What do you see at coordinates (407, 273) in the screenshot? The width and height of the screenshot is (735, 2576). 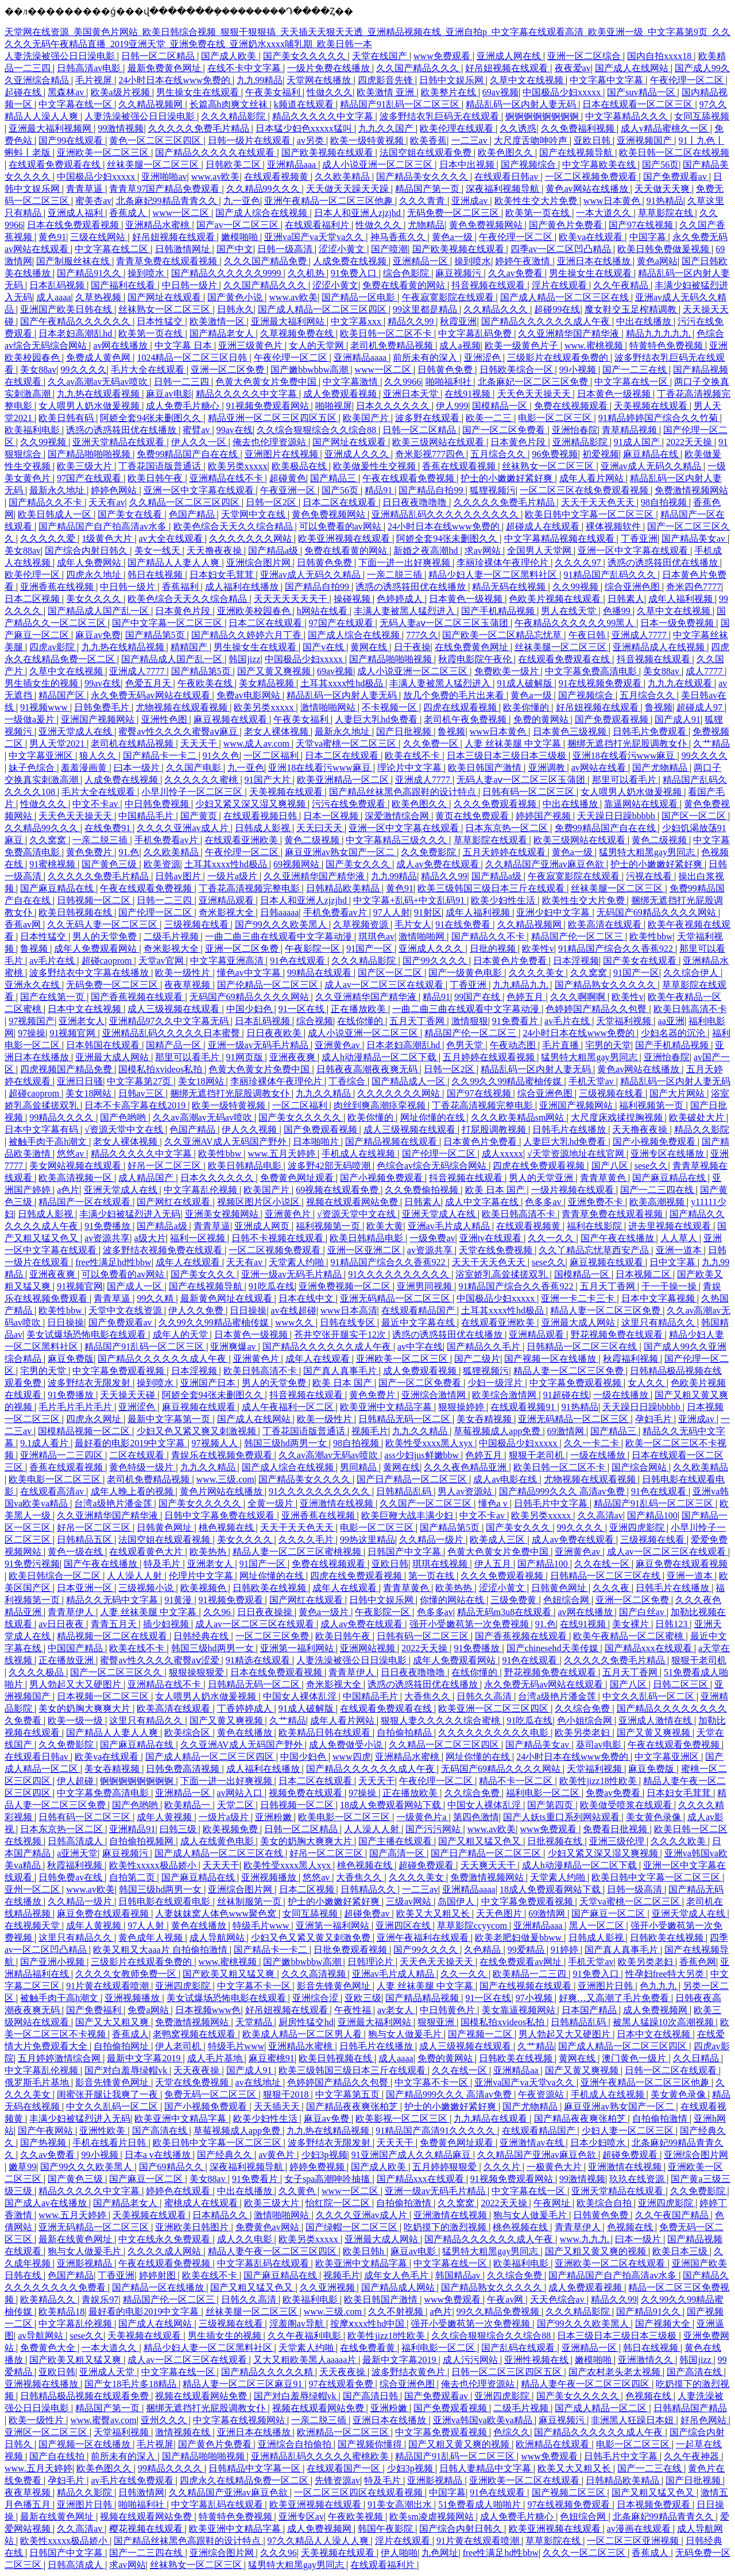 I see `综合色影院` at bounding box center [407, 273].